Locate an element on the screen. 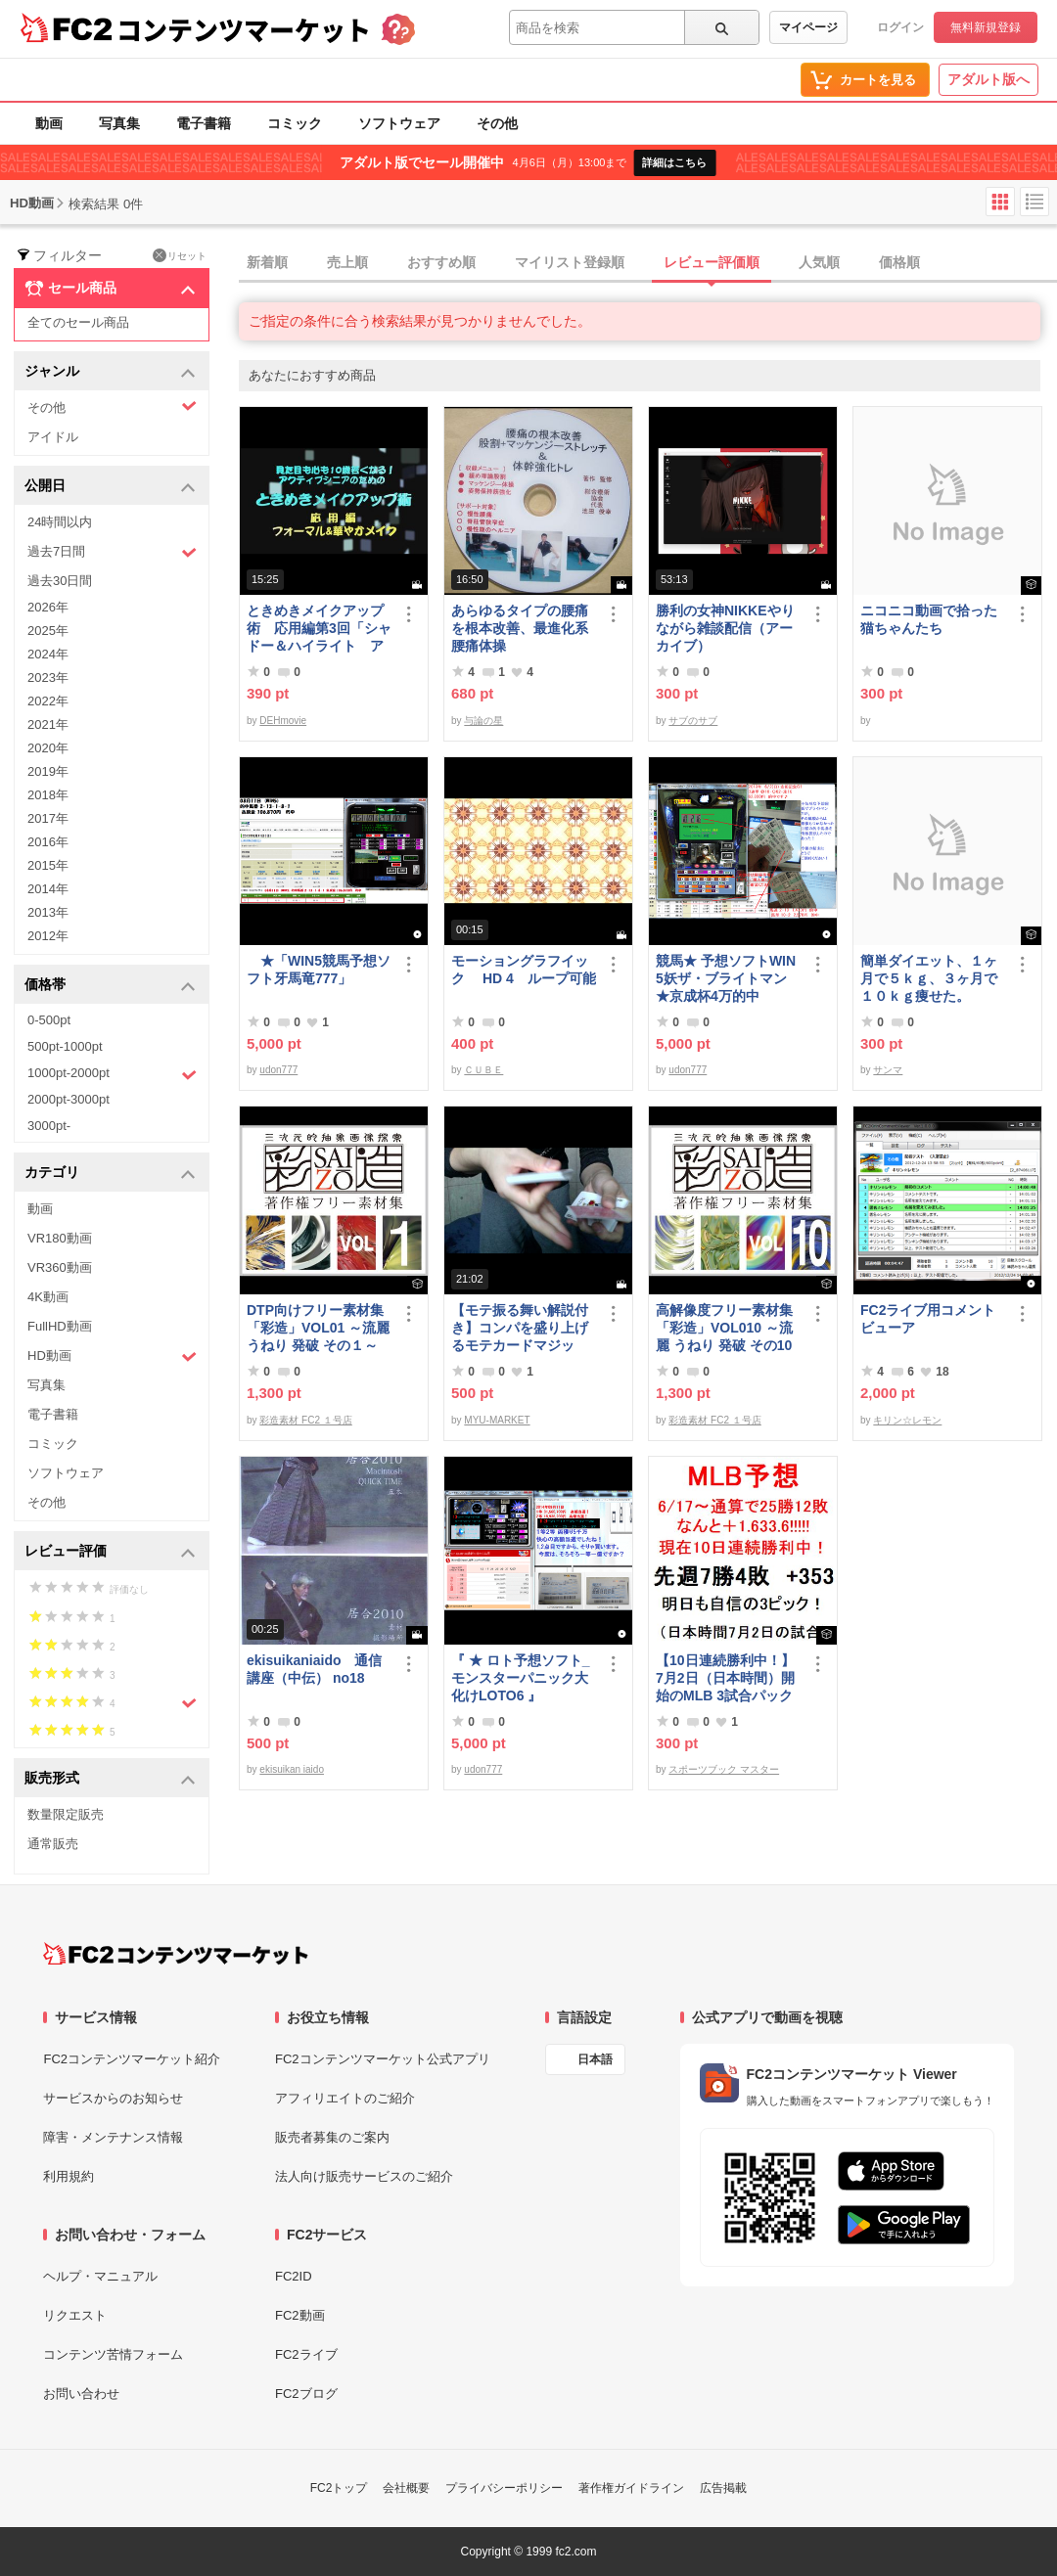  2025年 is located at coordinates (48, 630).